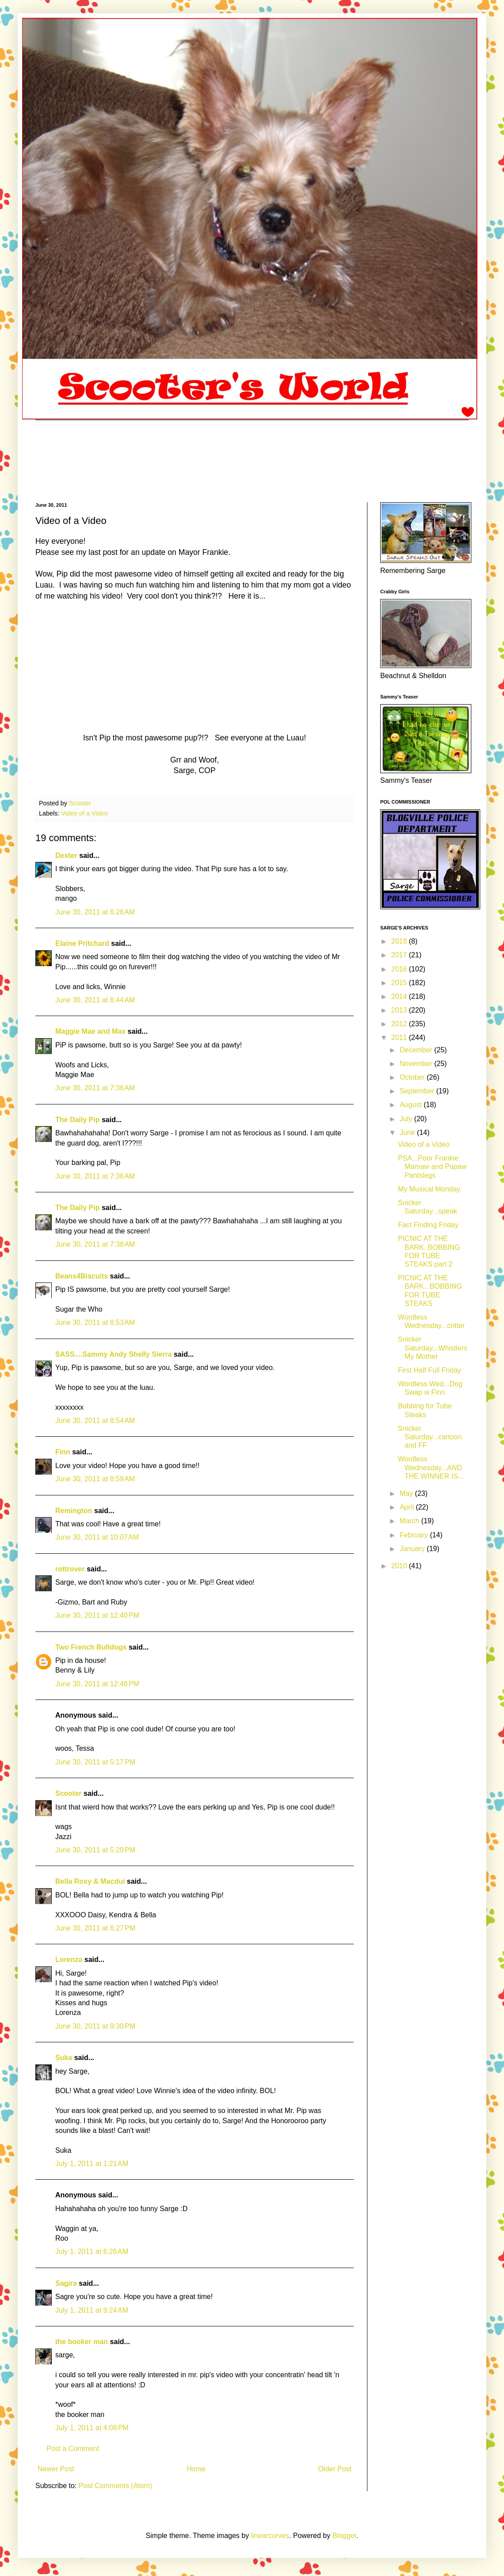  I want to click on February, so click(415, 1535).